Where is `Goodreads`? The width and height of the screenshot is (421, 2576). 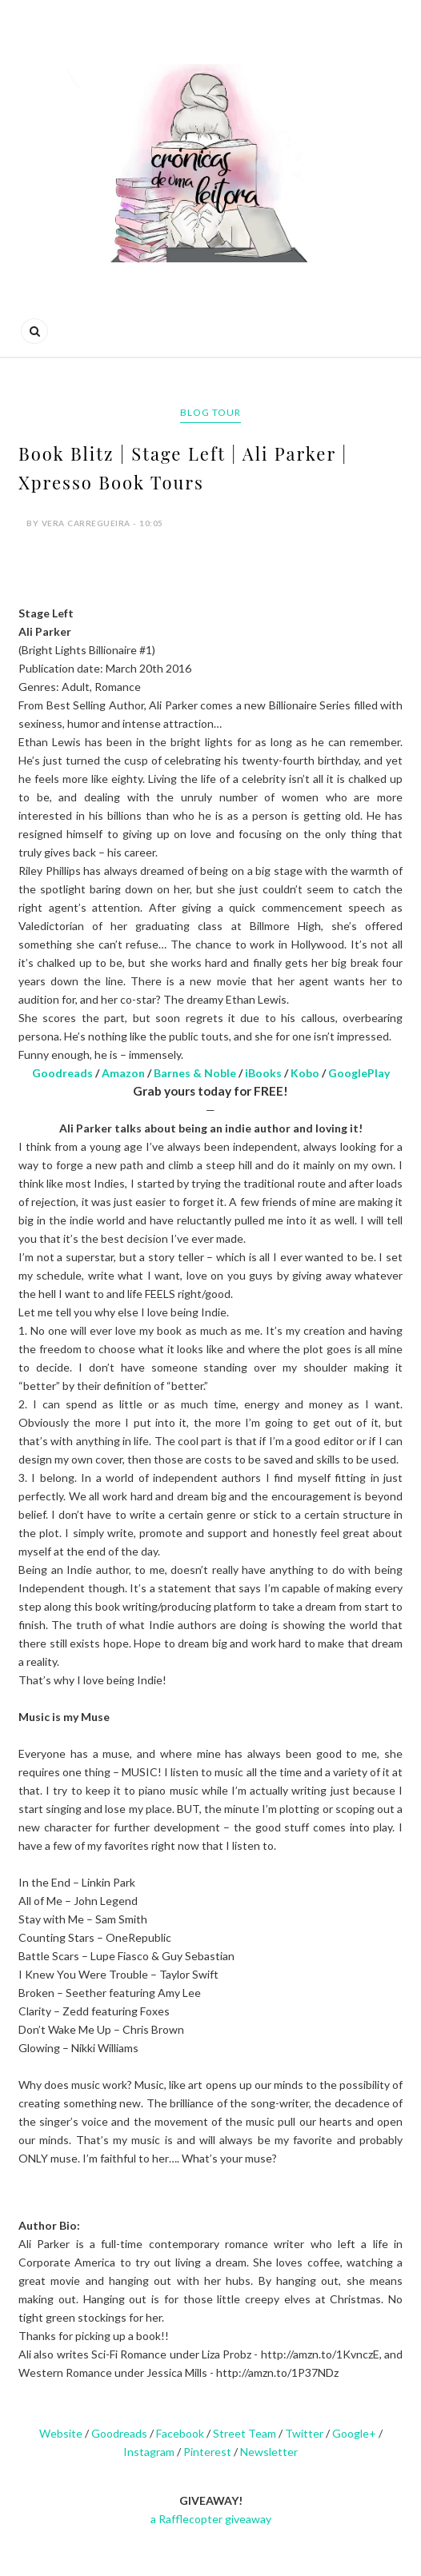 Goodreads is located at coordinates (62, 1073).